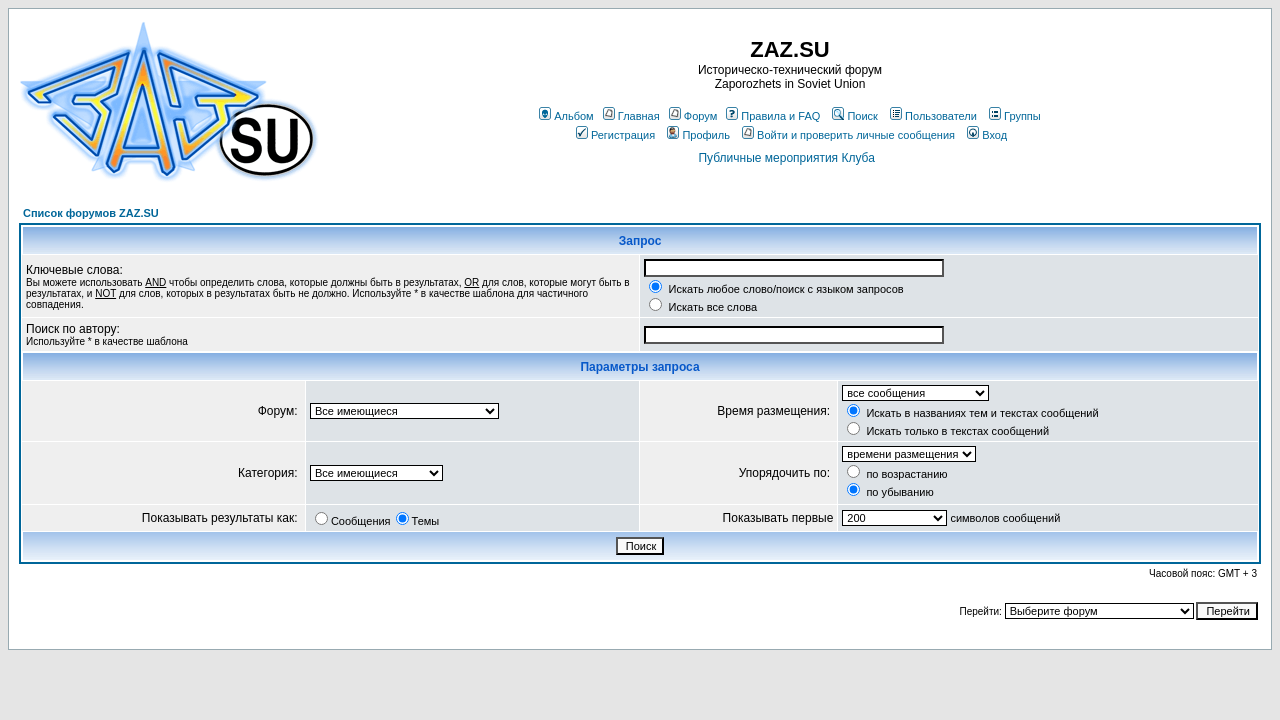 The image size is (1280, 720). I want to click on Пользователи, so click(933, 116).